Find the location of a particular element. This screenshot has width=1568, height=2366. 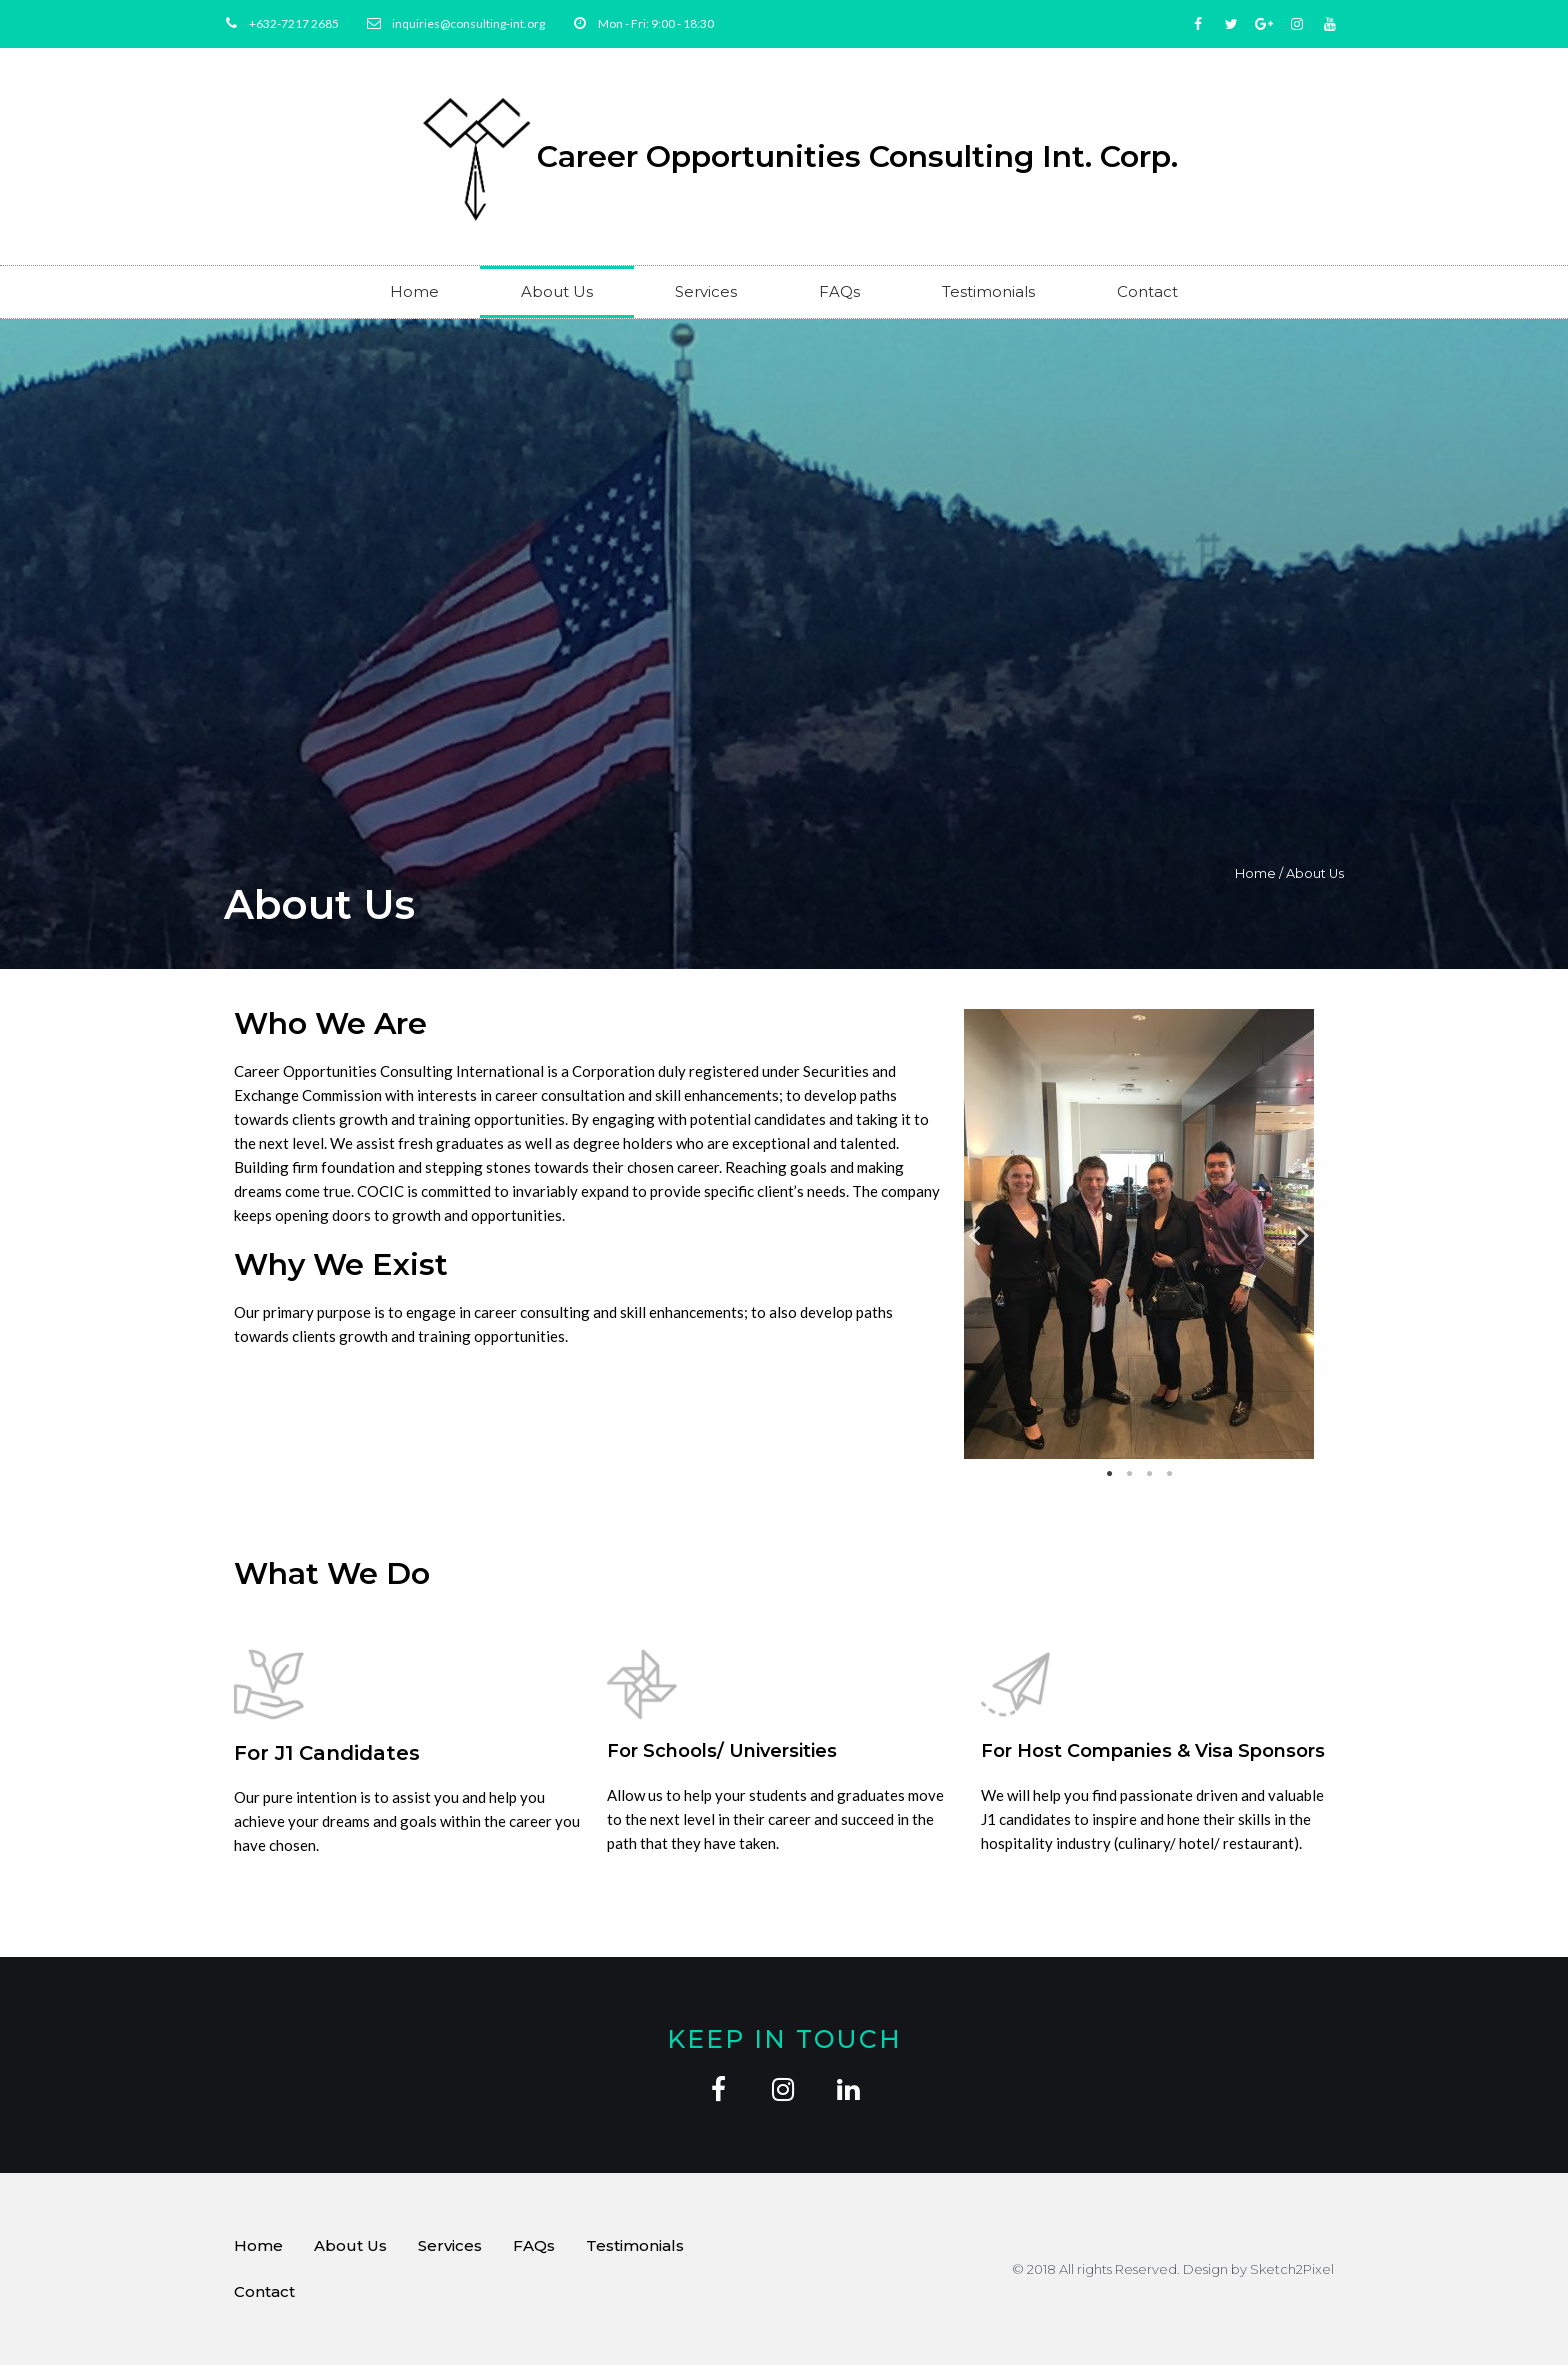

Previous is located at coordinates (975, 1234).